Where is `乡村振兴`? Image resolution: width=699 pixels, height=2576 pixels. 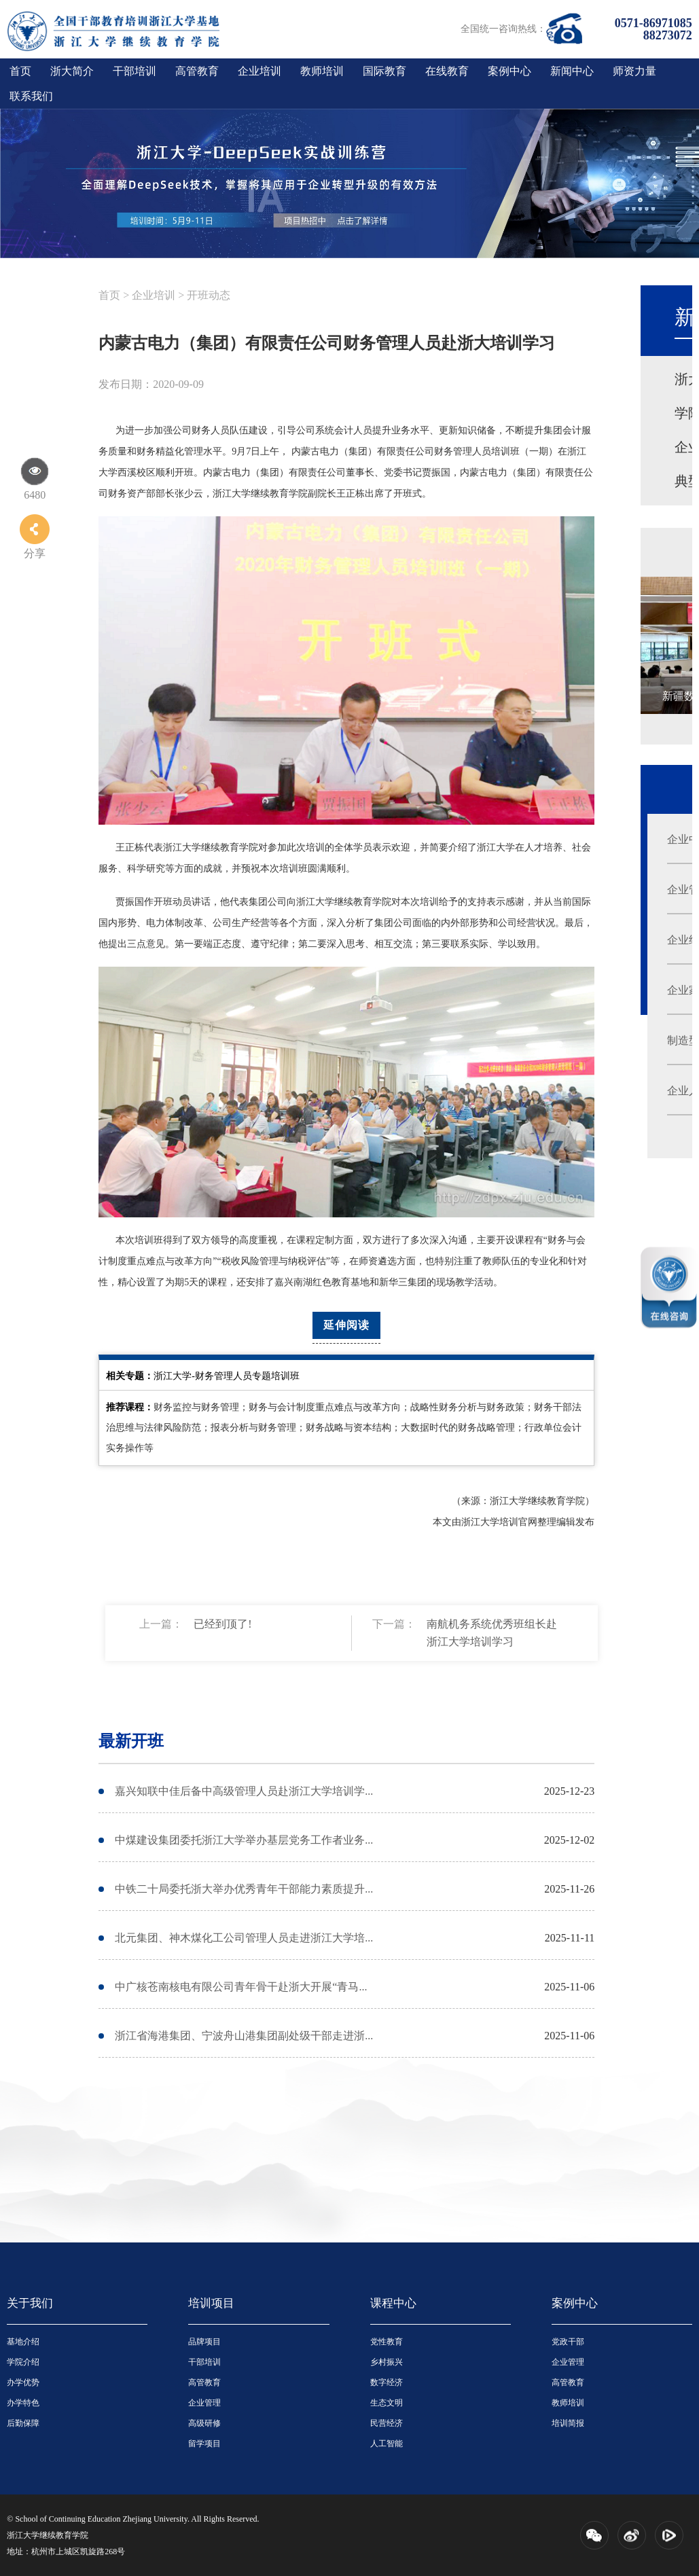 乡村振兴 is located at coordinates (386, 2362).